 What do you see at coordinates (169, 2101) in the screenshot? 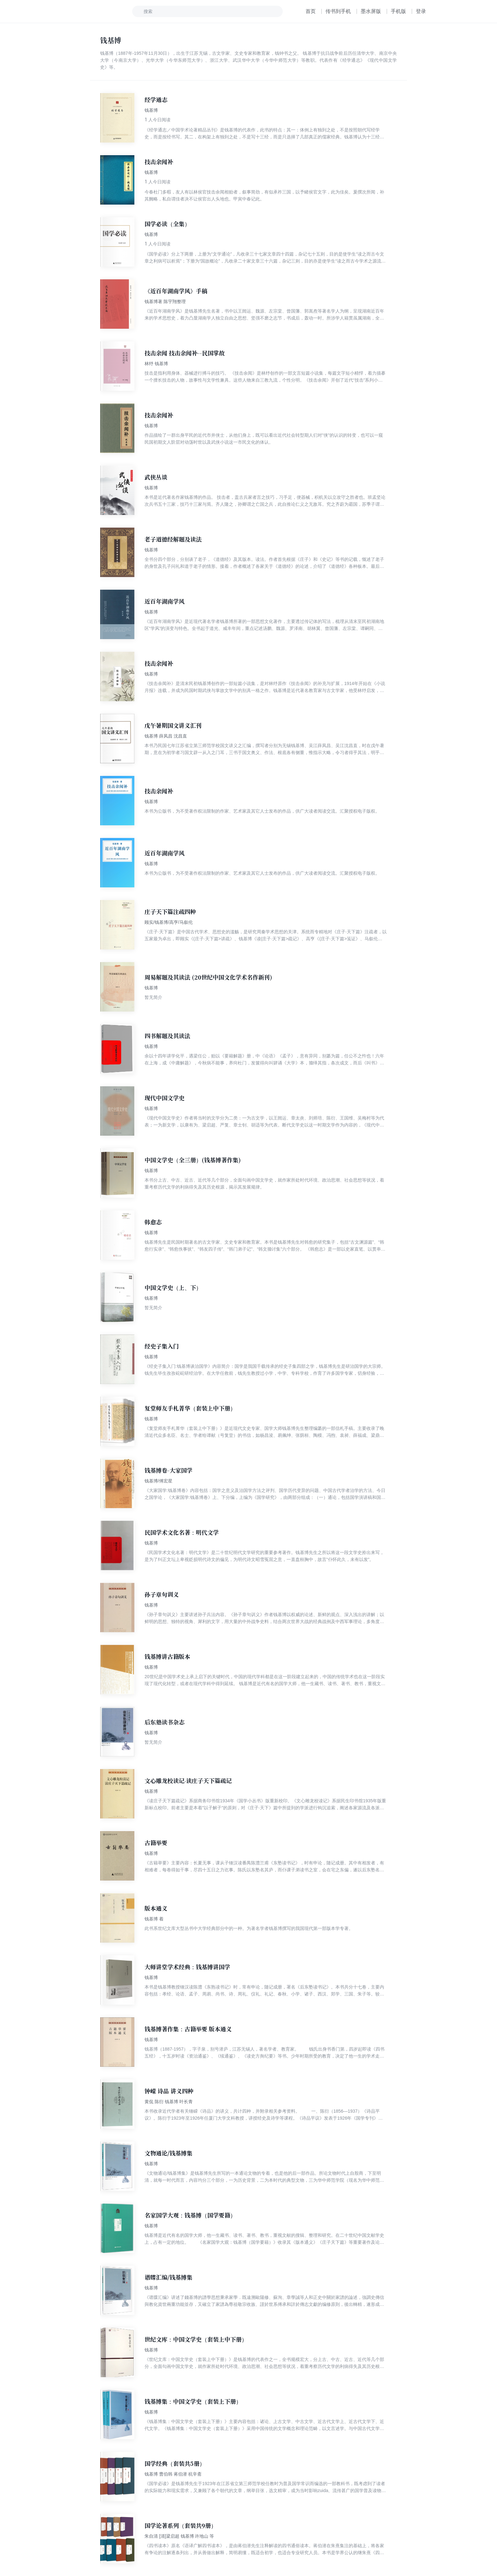
I see `黄侃 陈衍 钱基博 叶长青` at bounding box center [169, 2101].